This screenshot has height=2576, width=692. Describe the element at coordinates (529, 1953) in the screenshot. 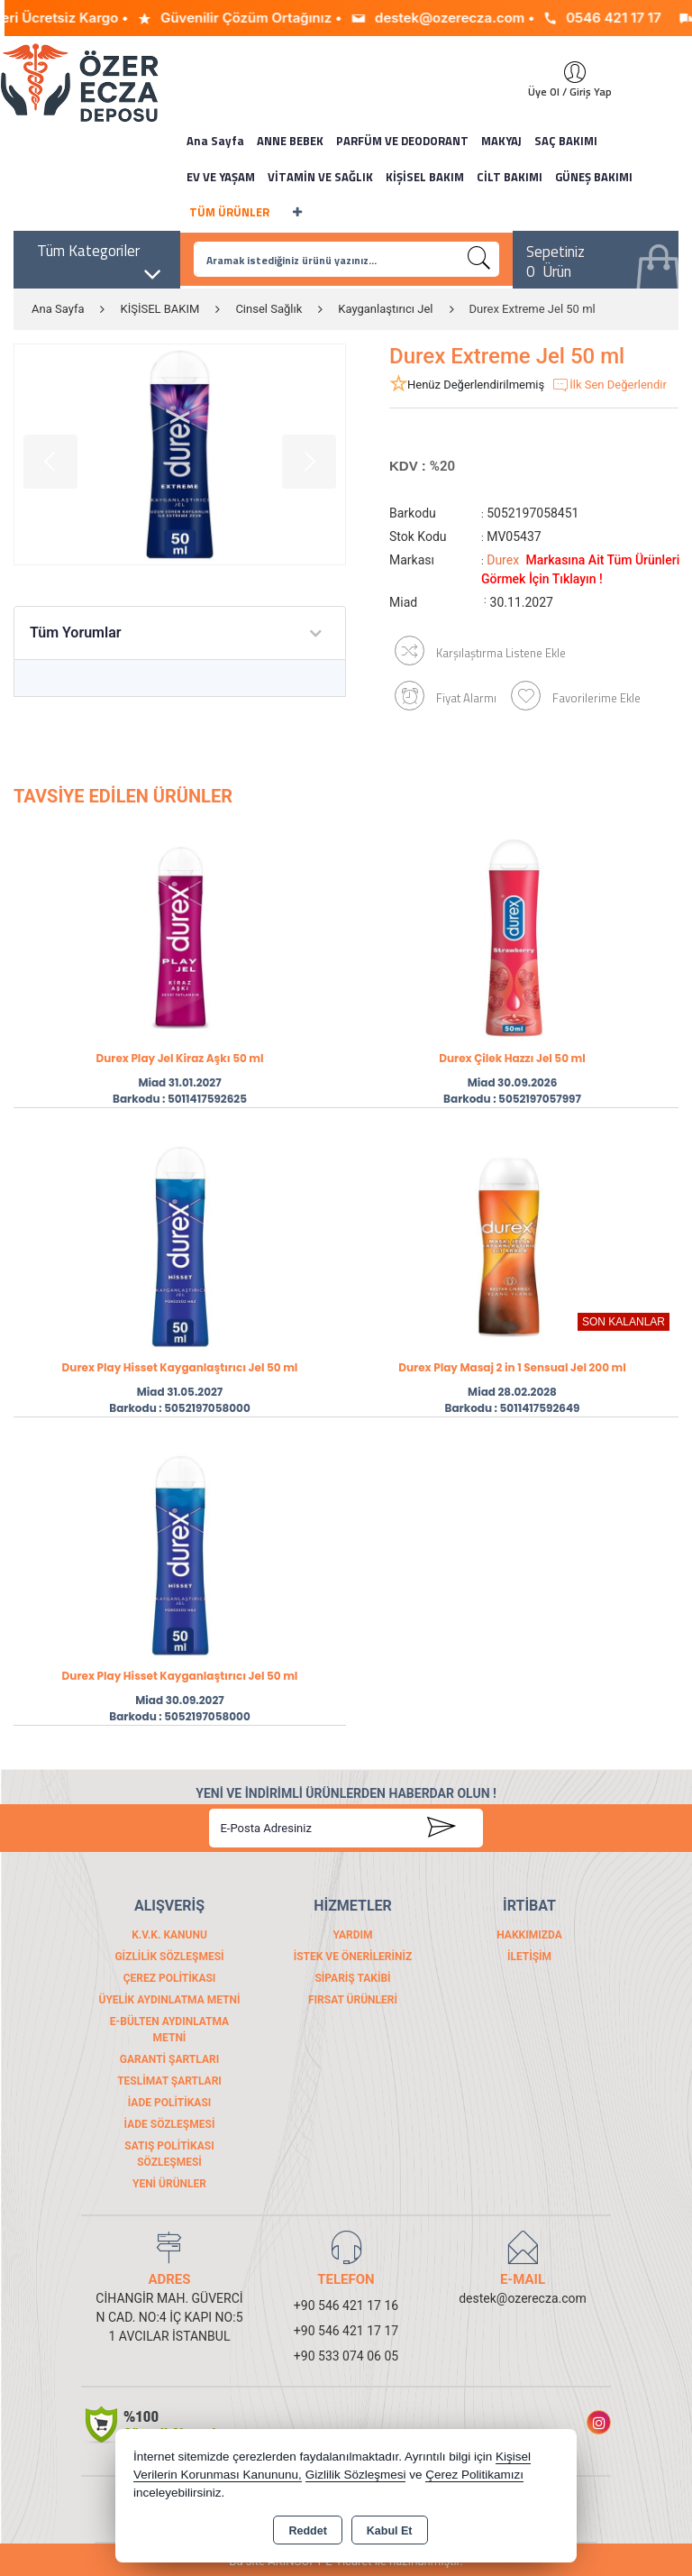

I see `İletişim` at that location.